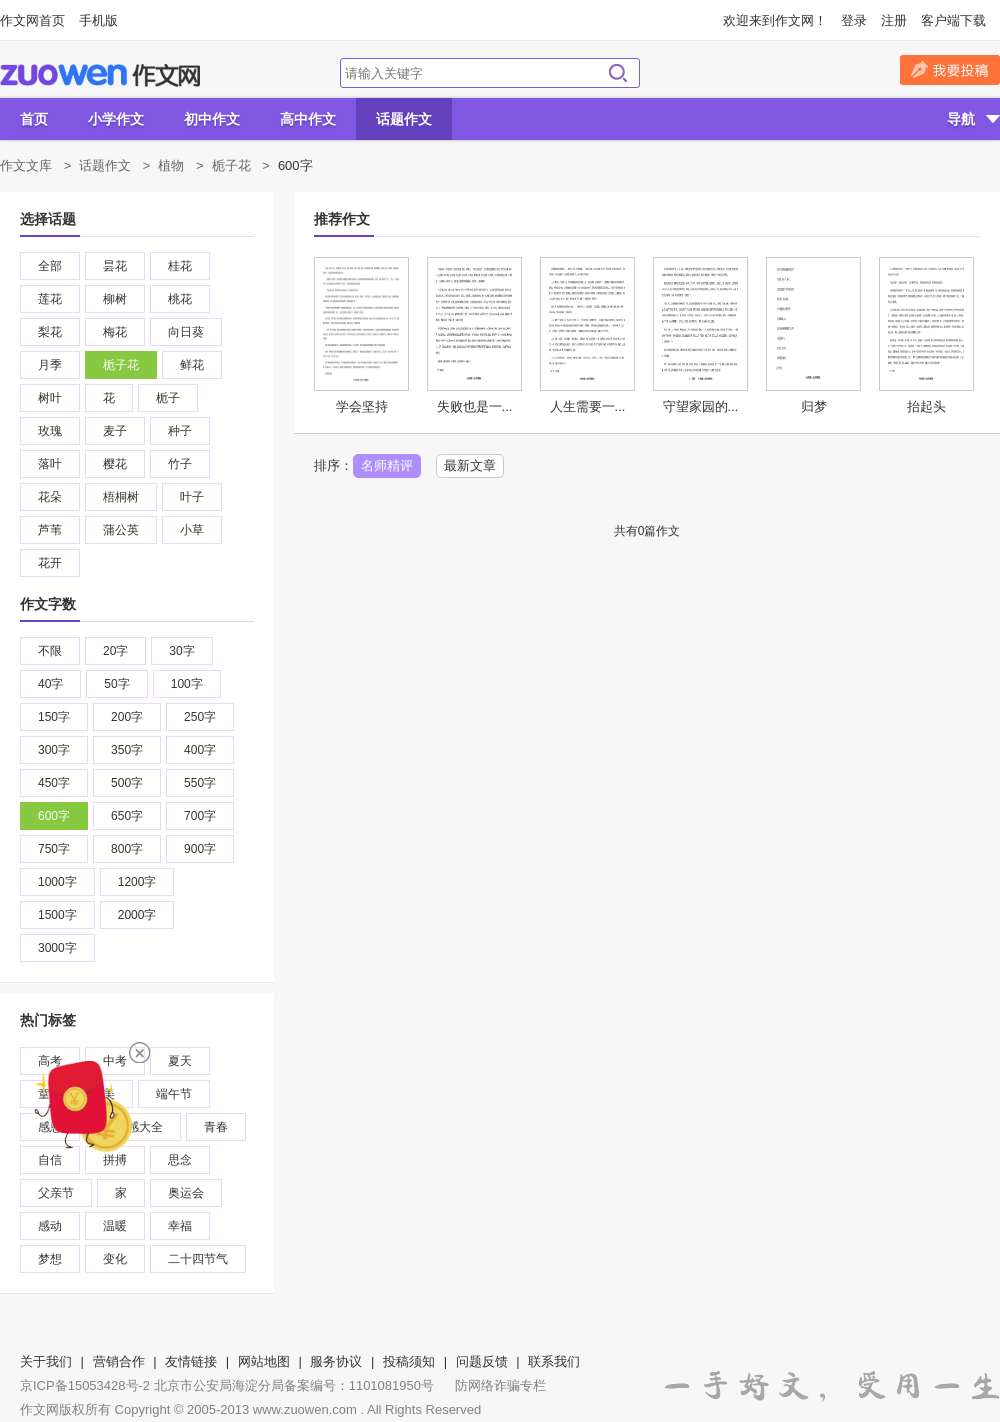 This screenshot has height=1422, width=1000. I want to click on 3000字, so click(57, 948).